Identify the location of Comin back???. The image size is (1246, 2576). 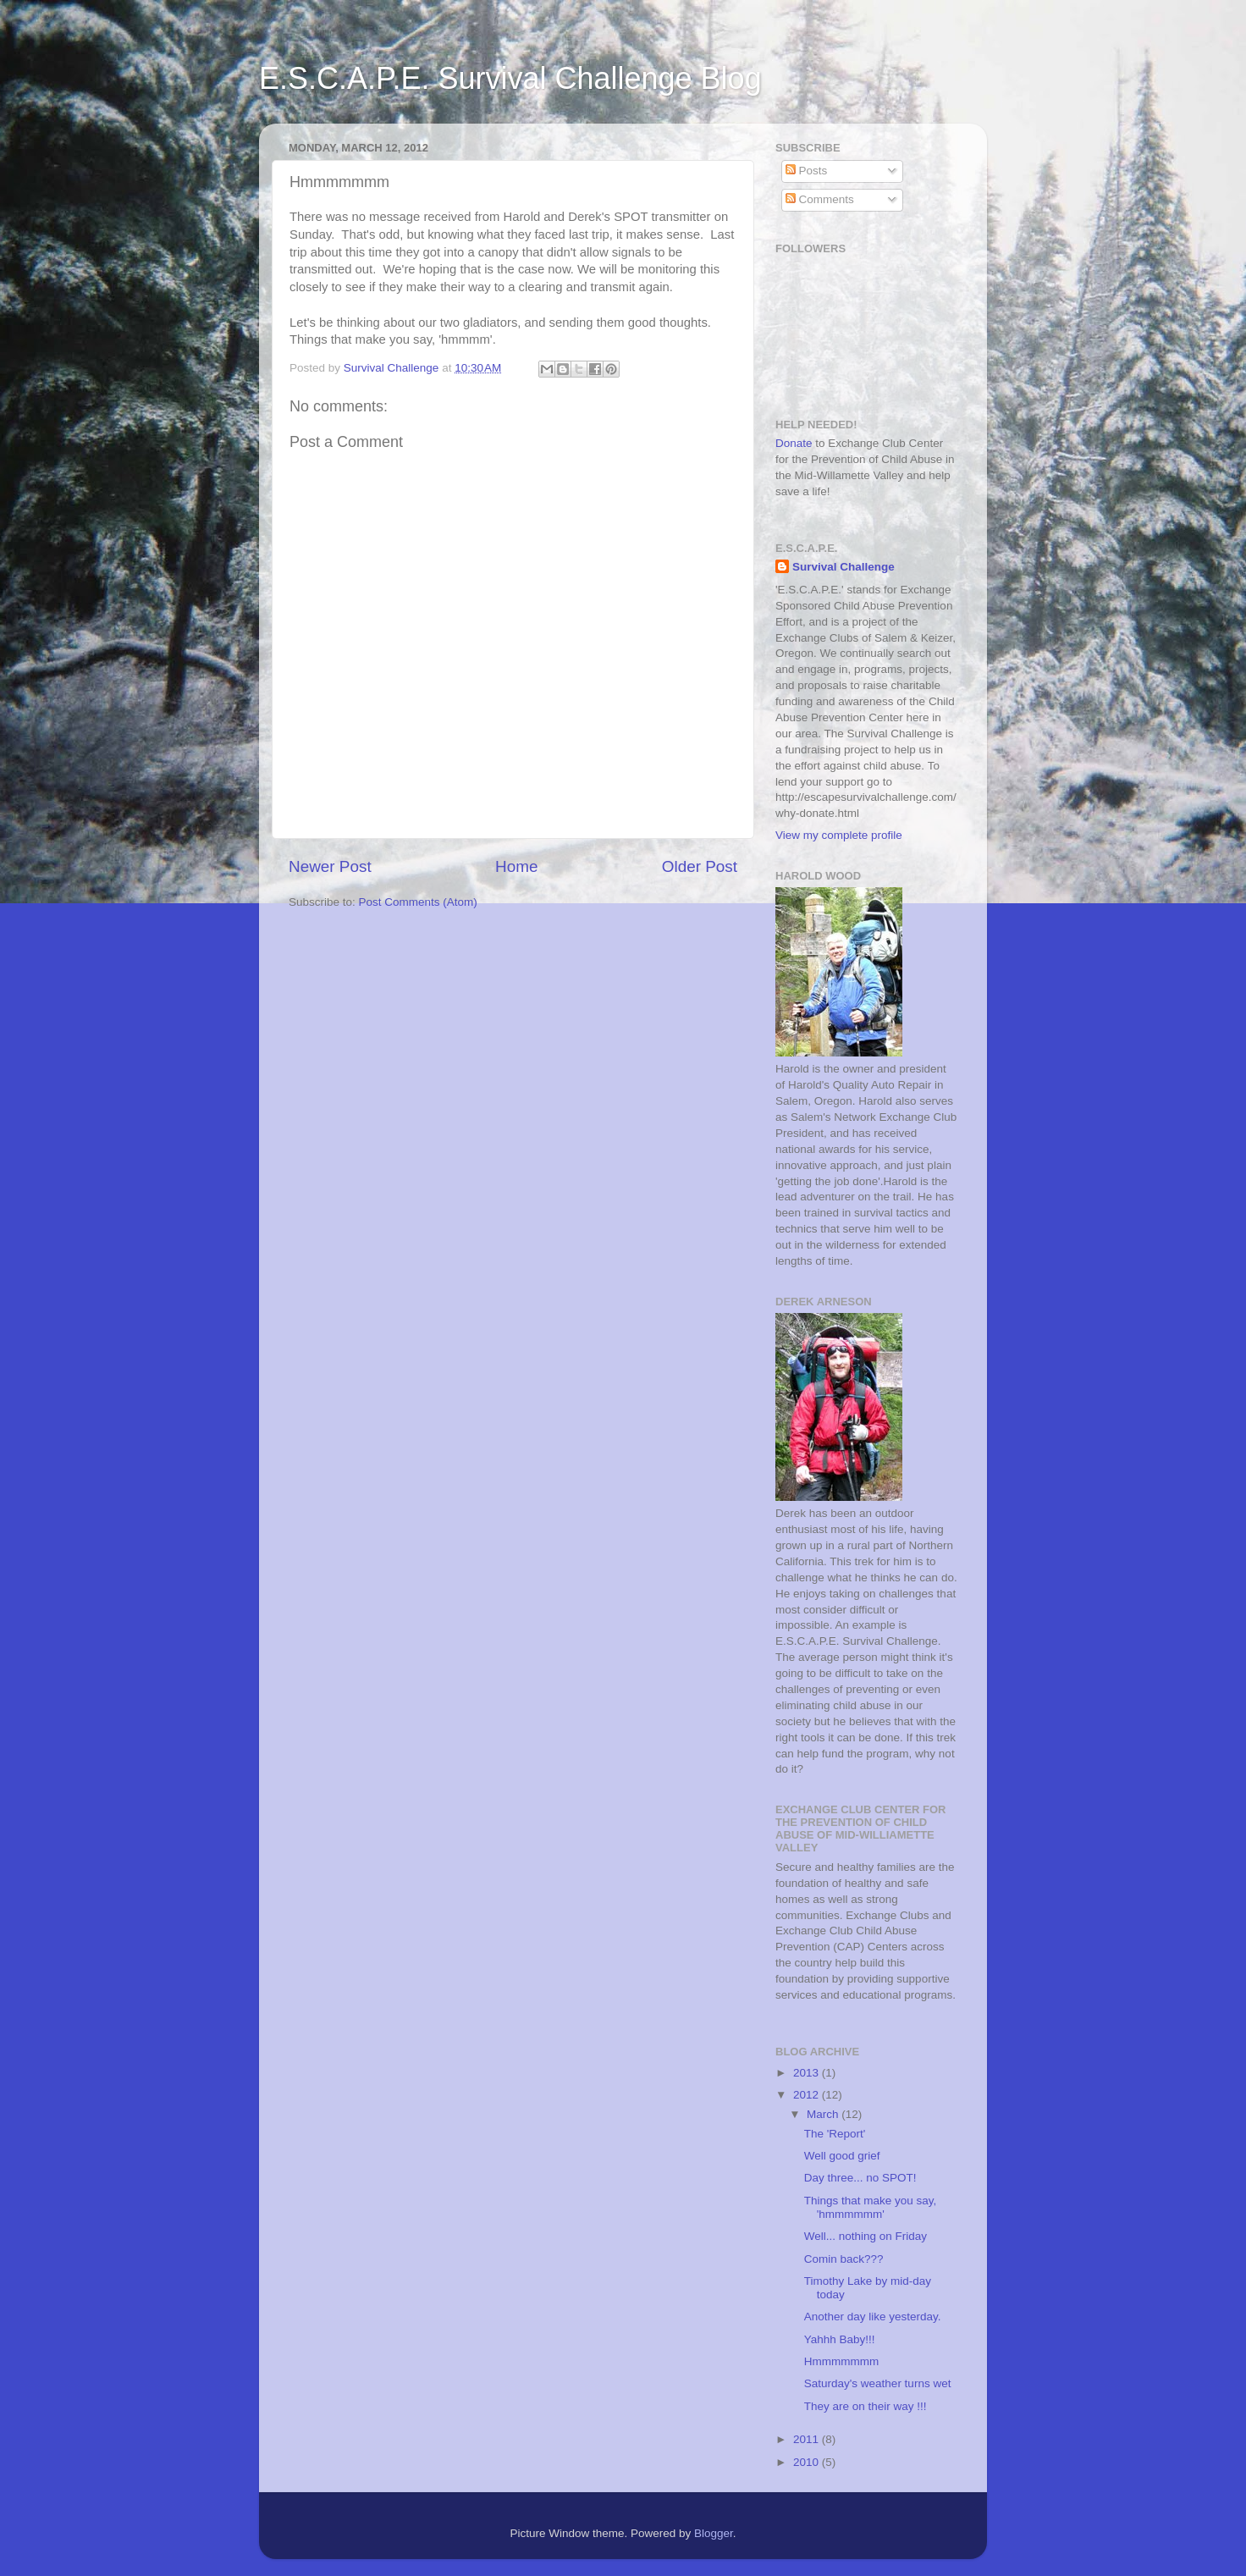
(844, 2259).